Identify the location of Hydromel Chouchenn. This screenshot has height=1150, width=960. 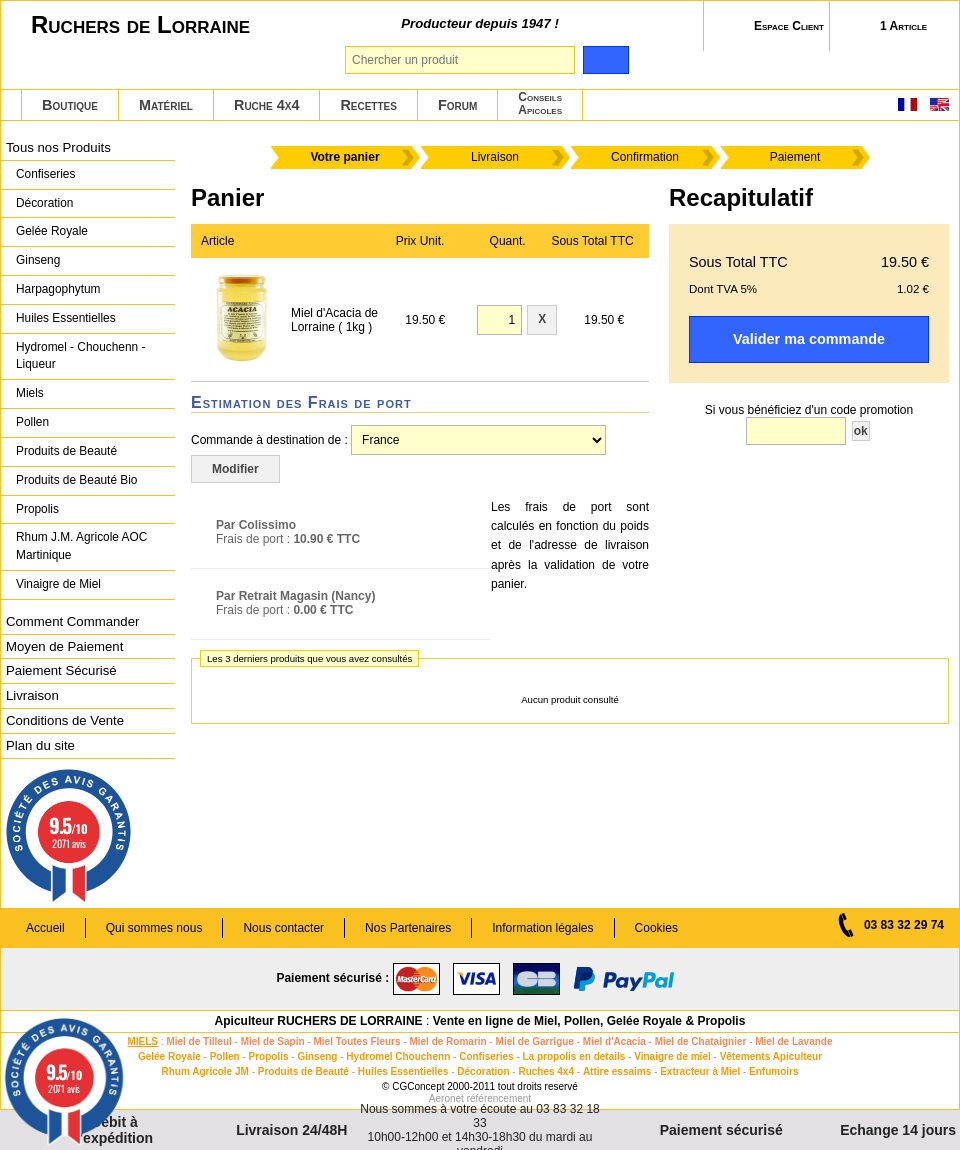
(398, 1056).